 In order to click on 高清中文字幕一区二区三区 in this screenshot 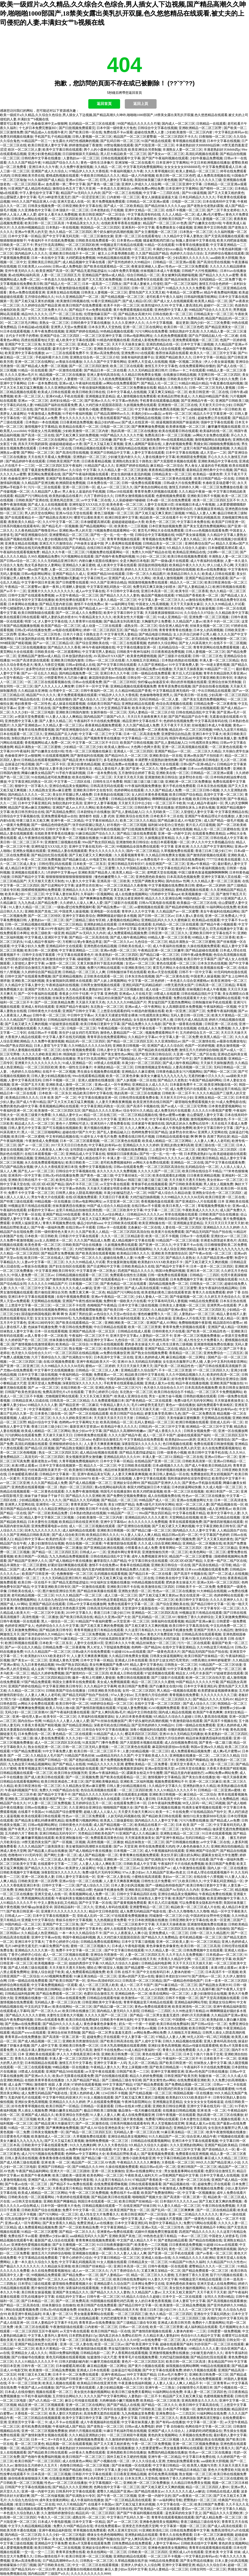, I will do `click(223, 794)`.